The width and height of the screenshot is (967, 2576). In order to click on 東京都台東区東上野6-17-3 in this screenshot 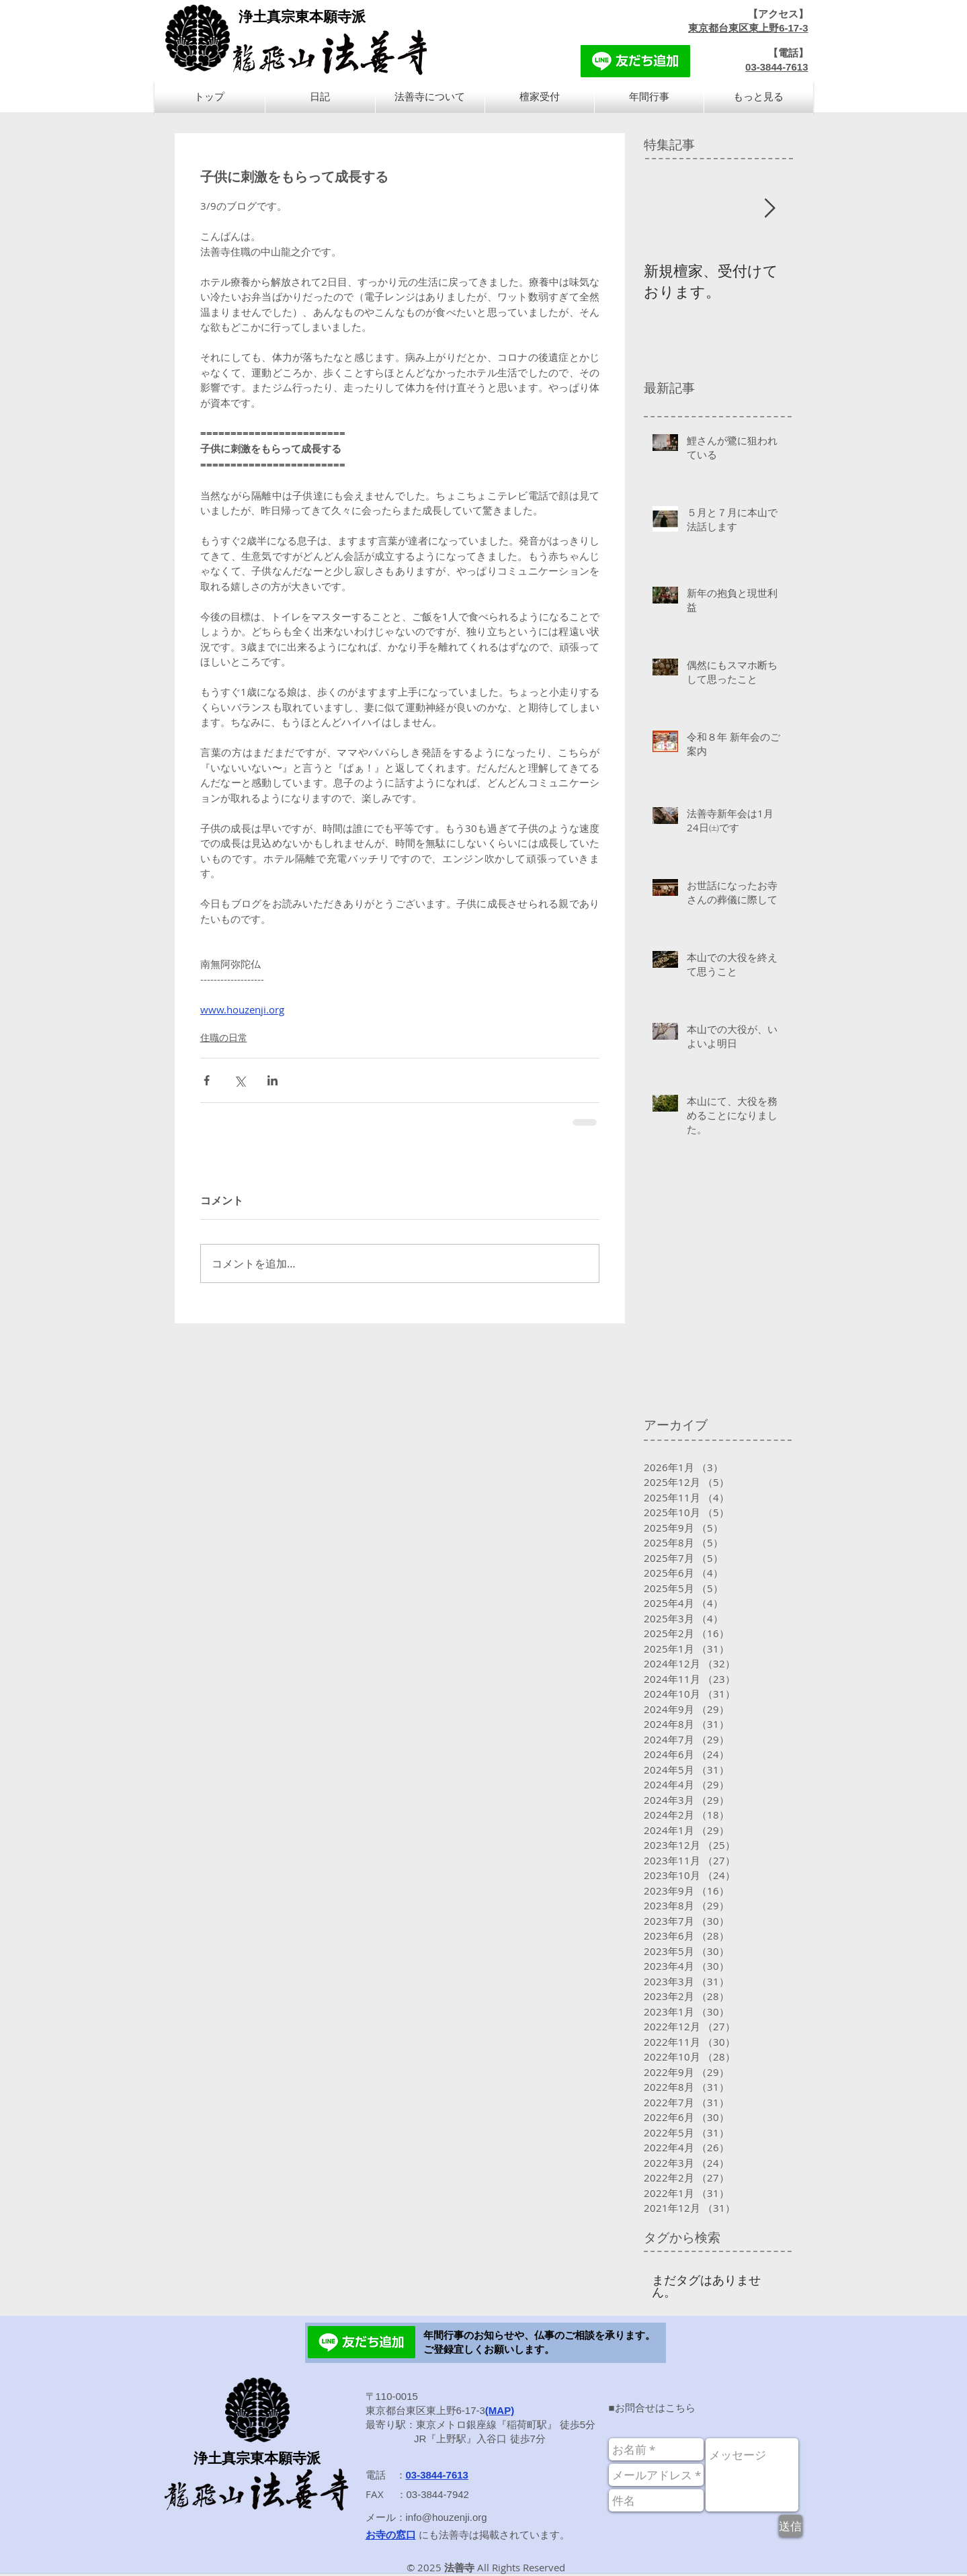, I will do `click(748, 28)`.